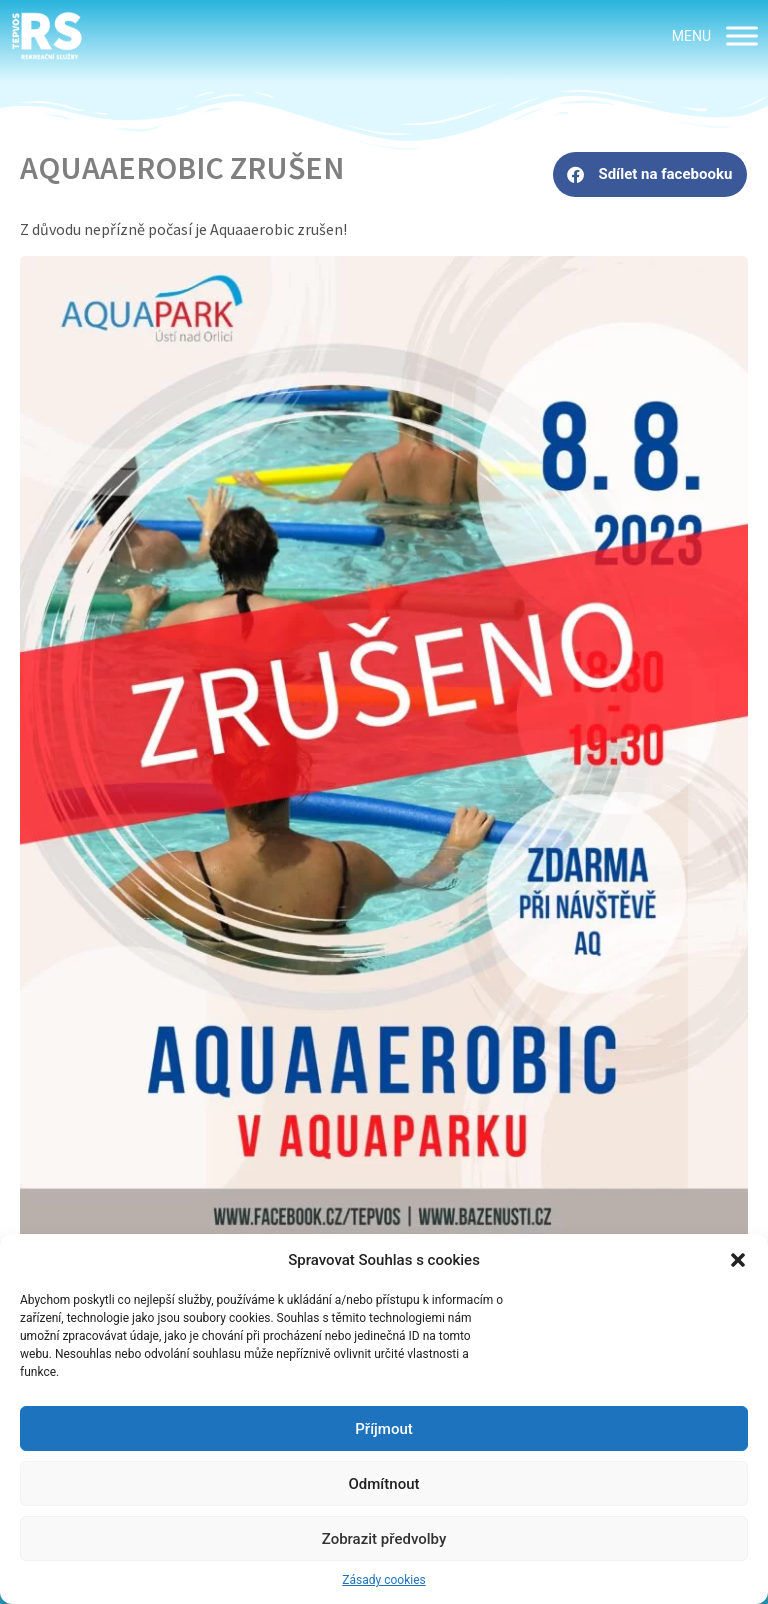  I want to click on [button], so click(738, 1260).